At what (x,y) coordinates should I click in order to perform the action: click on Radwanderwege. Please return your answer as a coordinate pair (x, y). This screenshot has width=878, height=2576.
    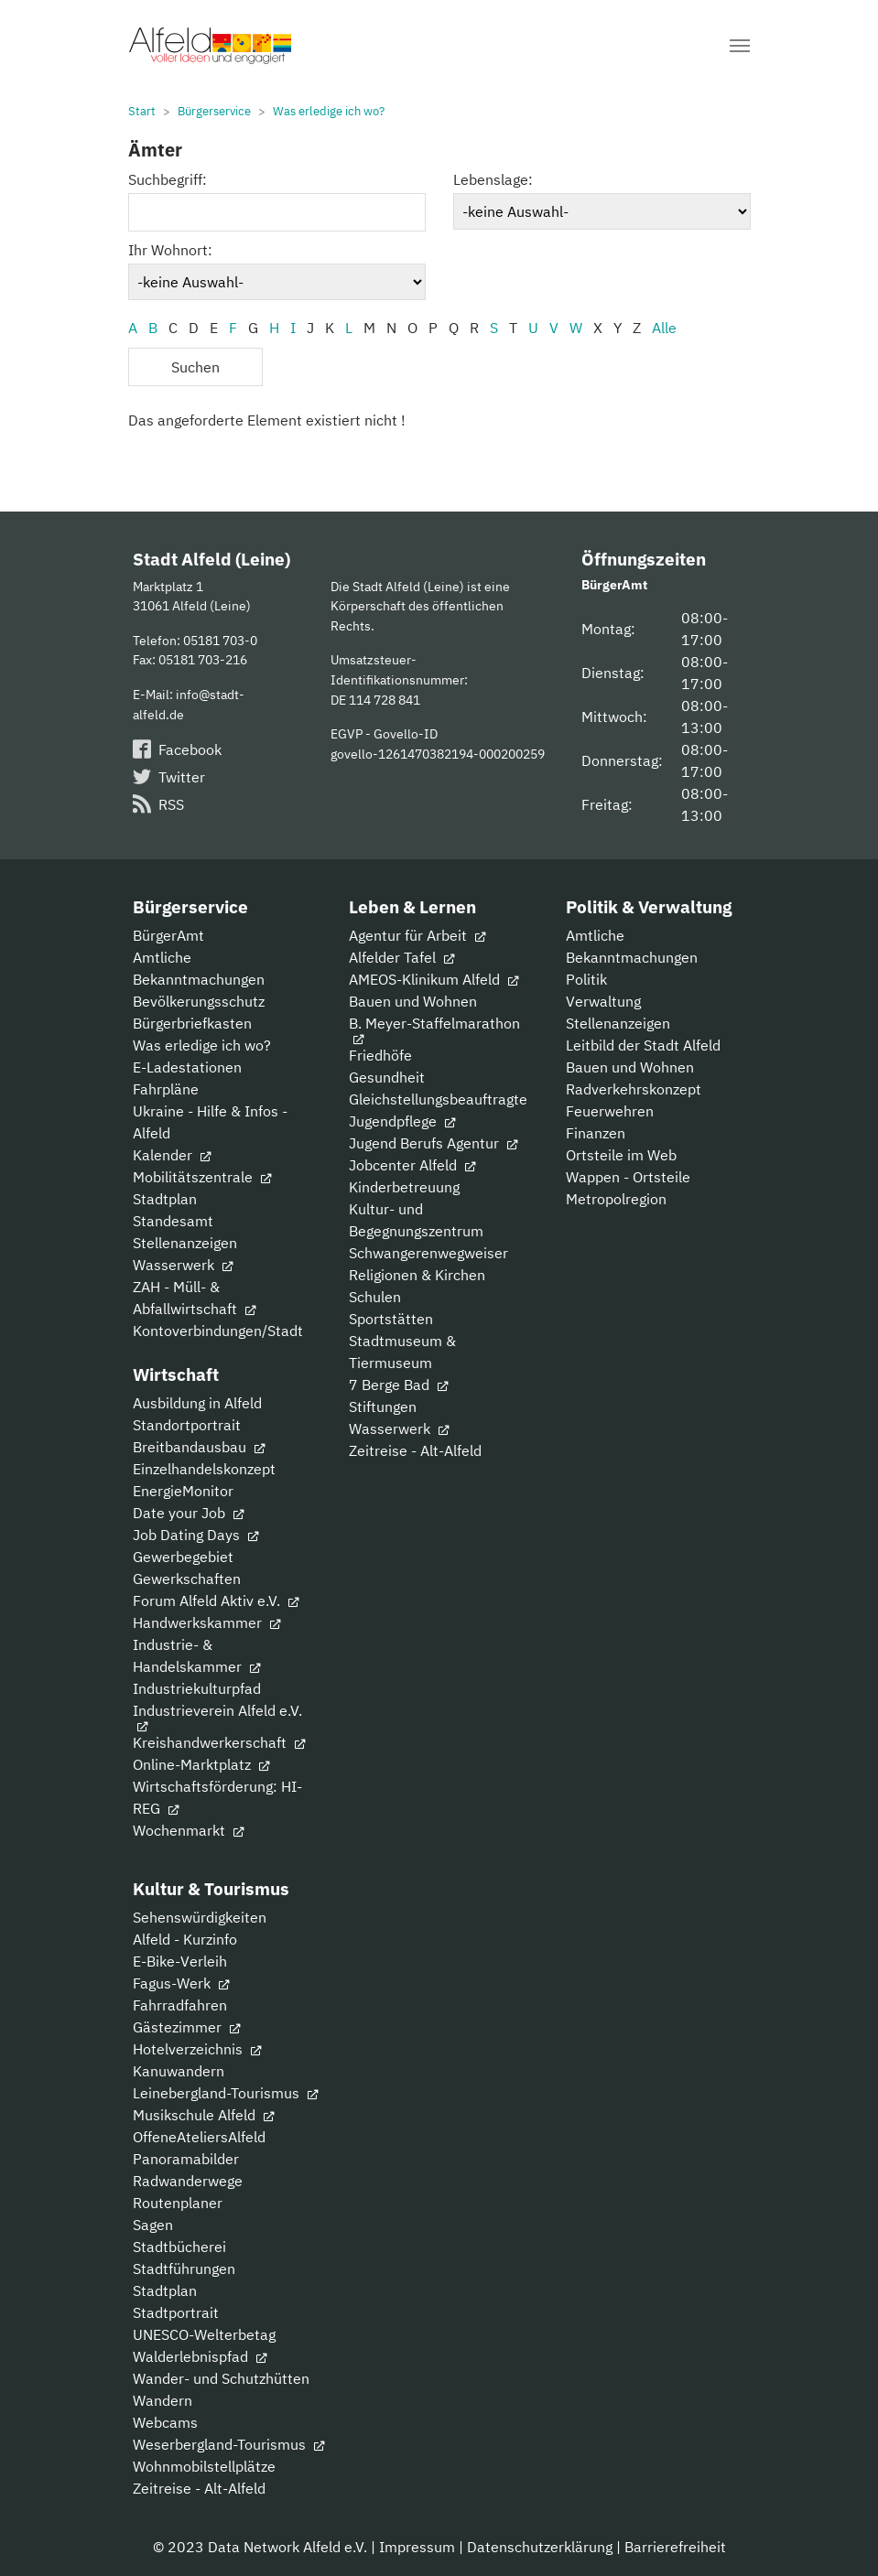
    Looking at the image, I should click on (188, 2181).